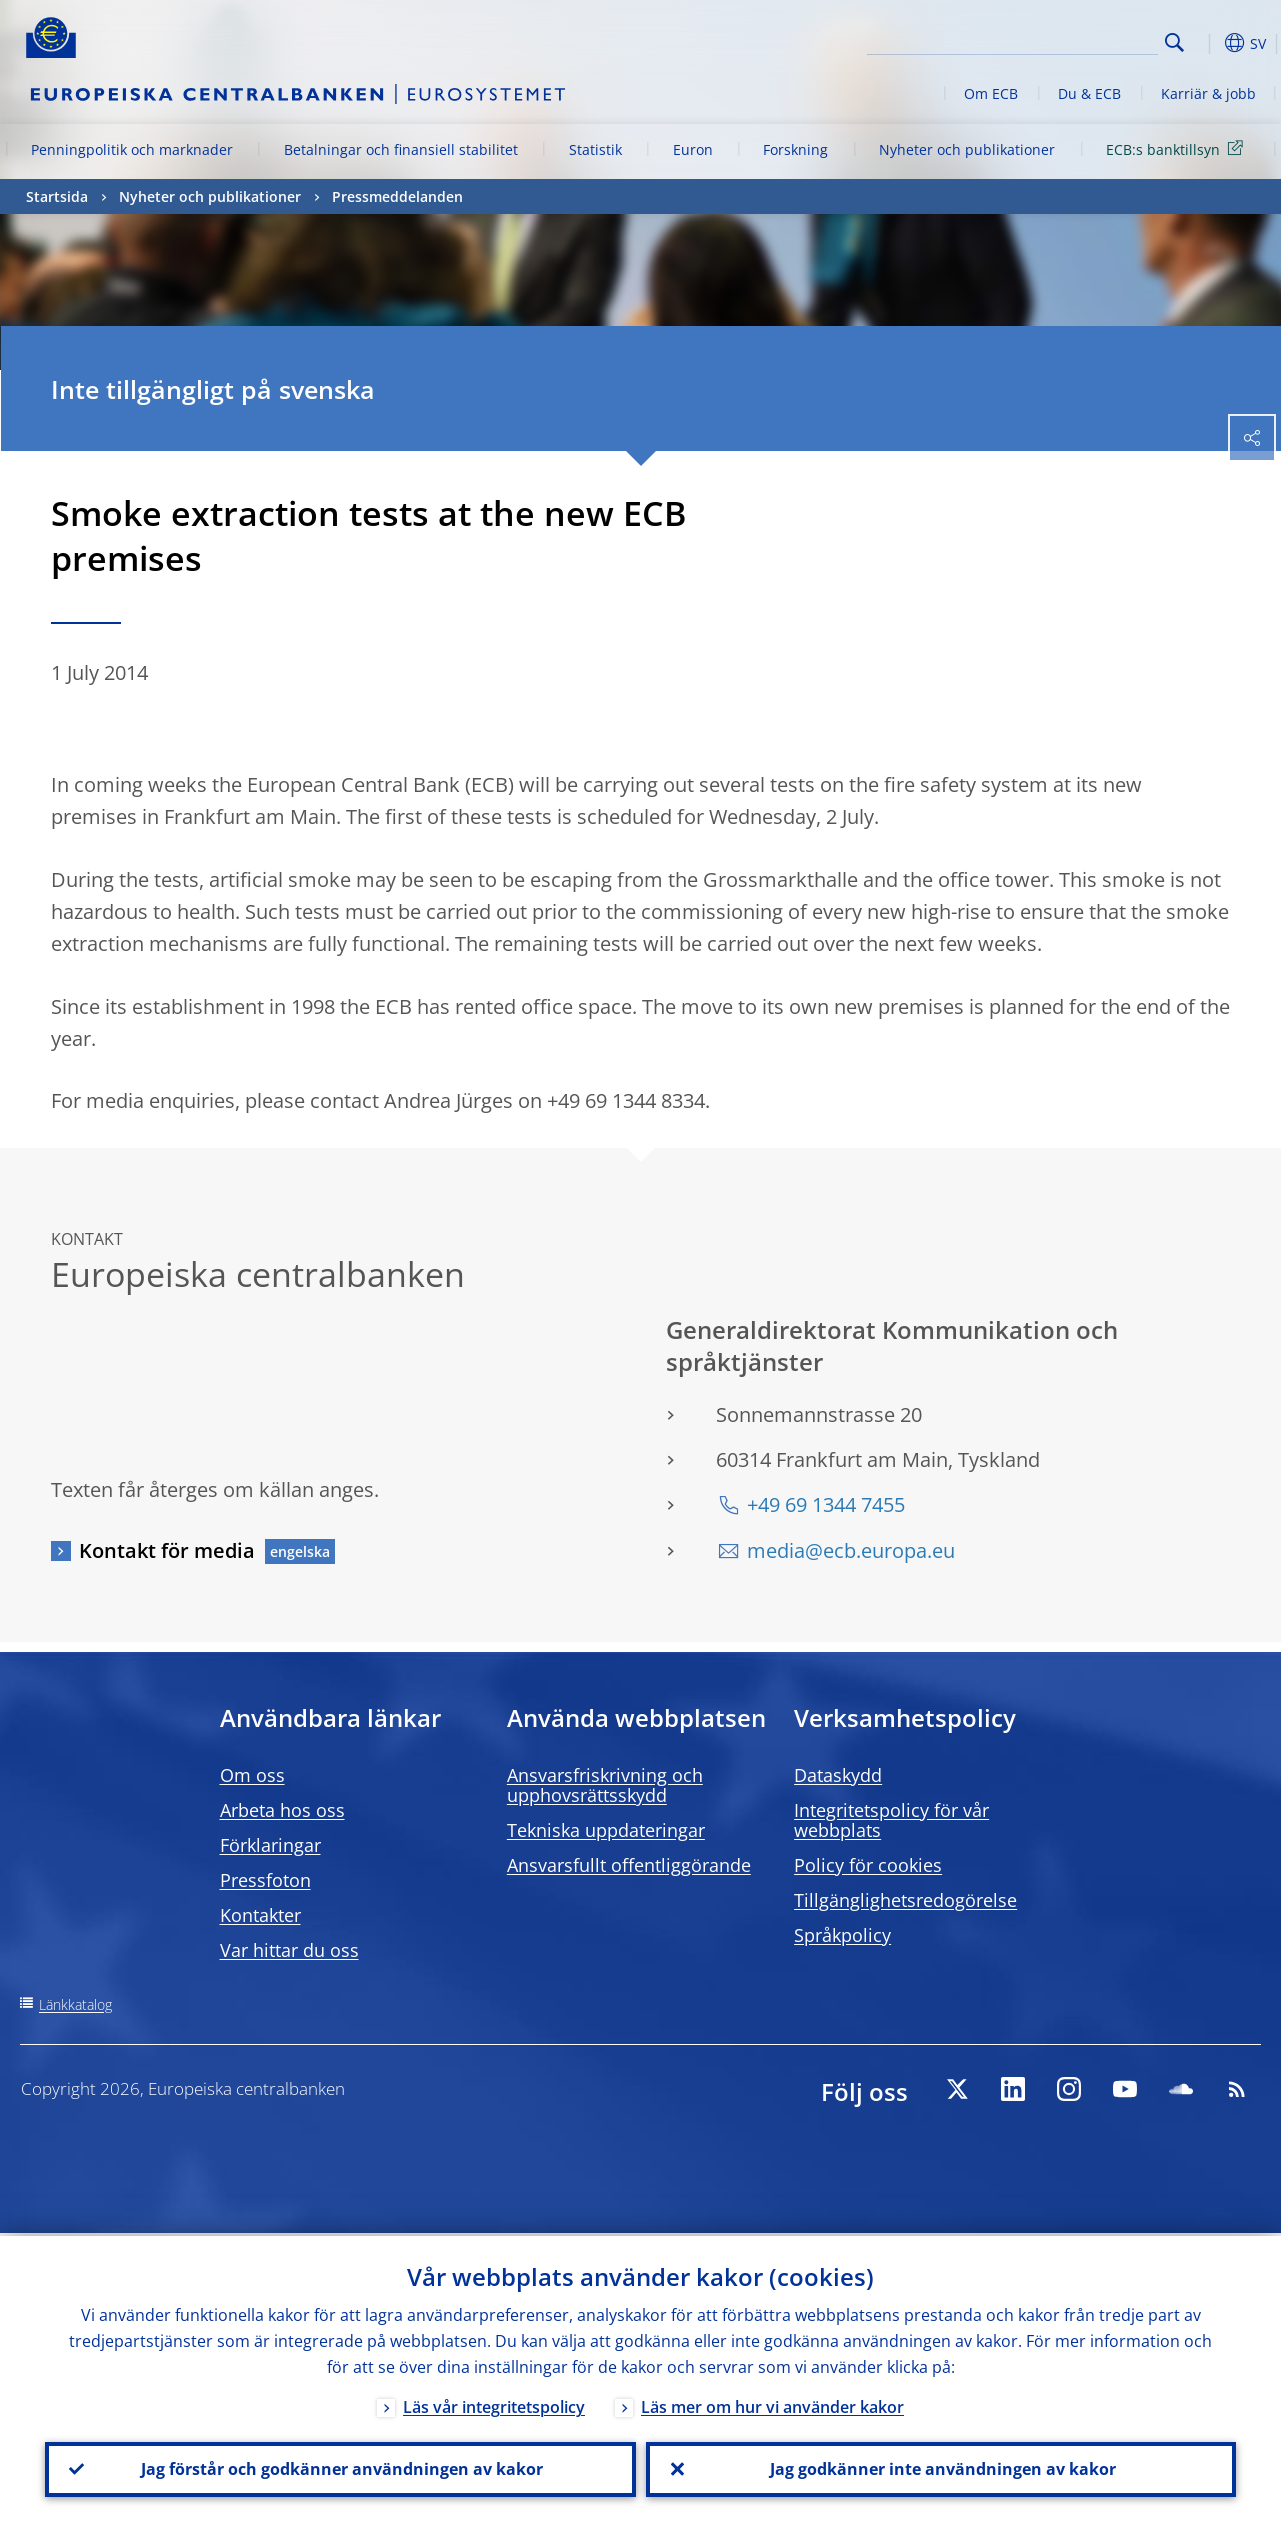 This screenshot has height=2527, width=1281. I want to click on Penningpolitik och marknader, so click(132, 149).